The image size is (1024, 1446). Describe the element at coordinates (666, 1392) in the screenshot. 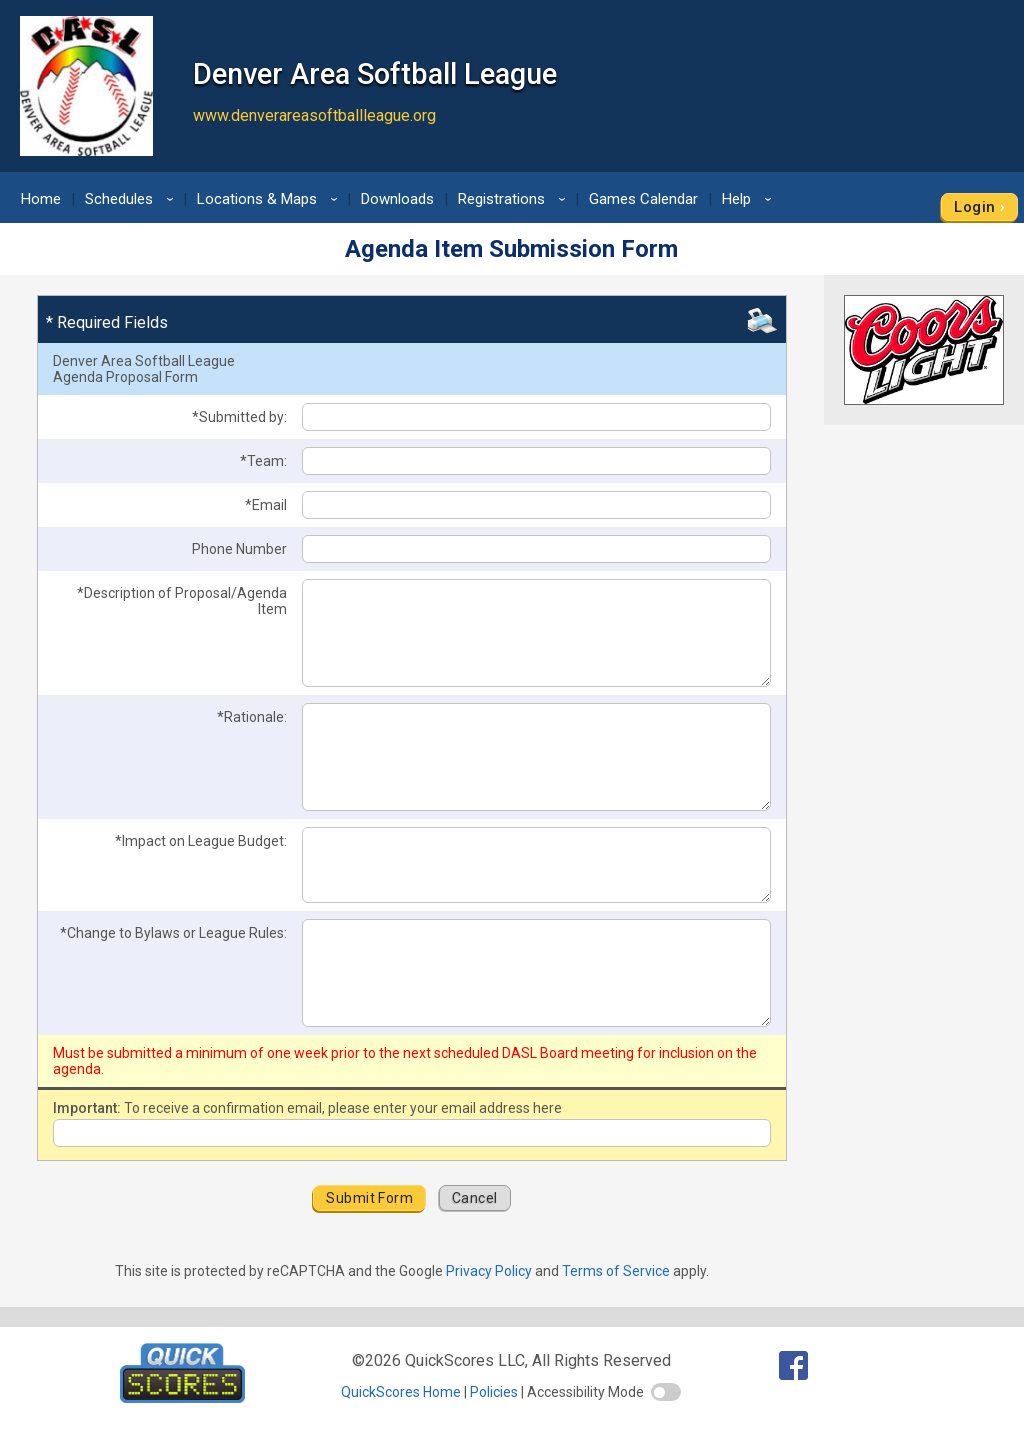

I see `[switch]` at that location.